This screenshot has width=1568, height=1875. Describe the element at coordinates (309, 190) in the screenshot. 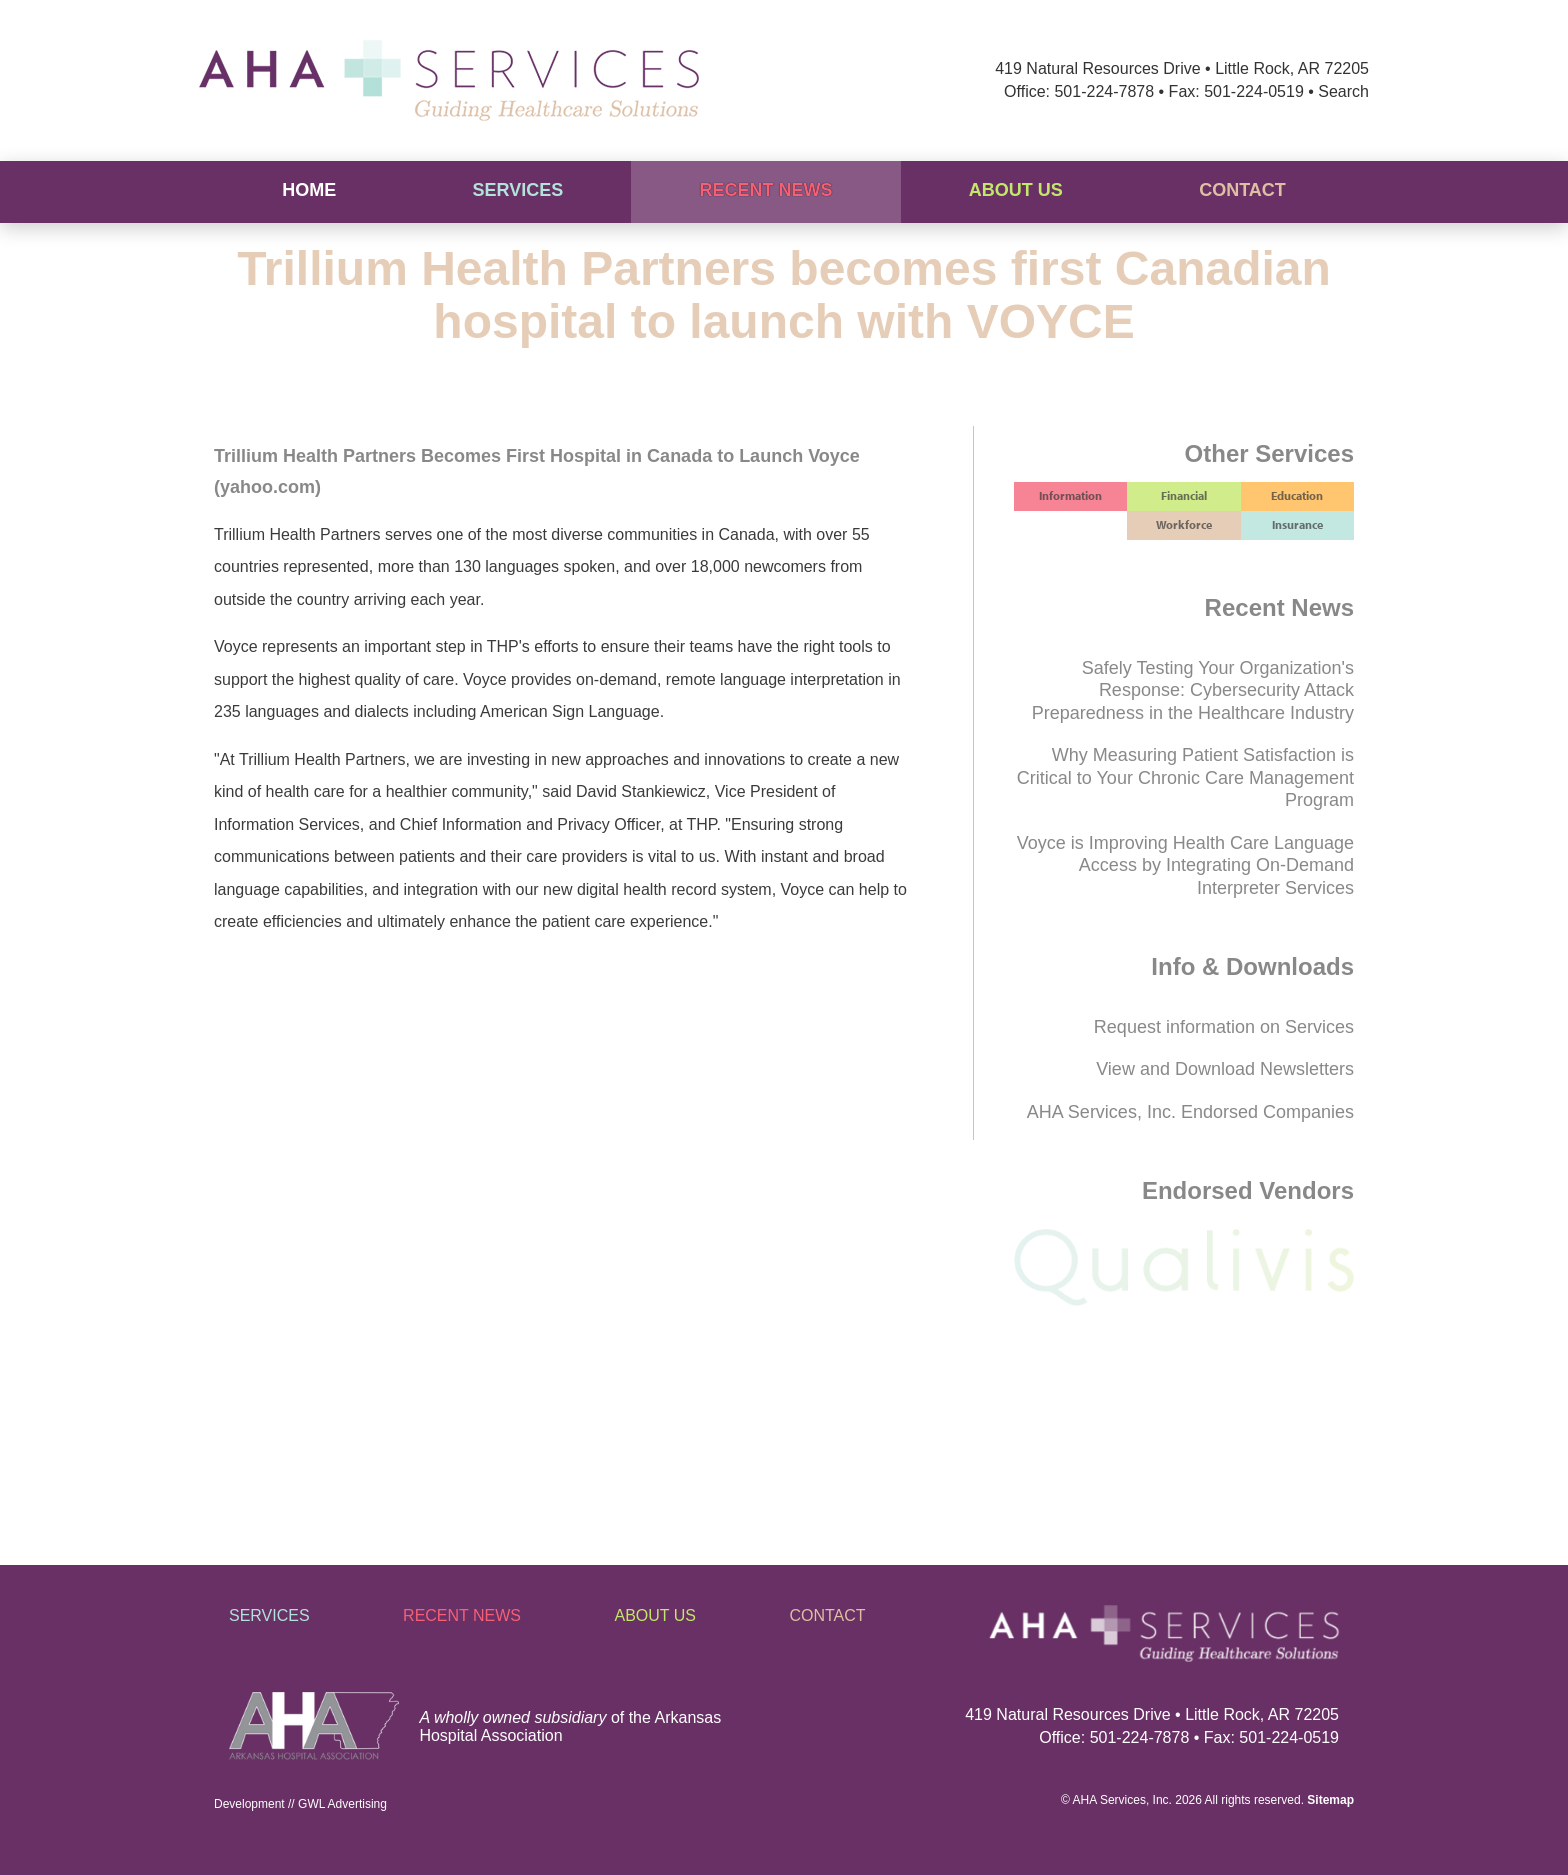

I see `Home` at that location.